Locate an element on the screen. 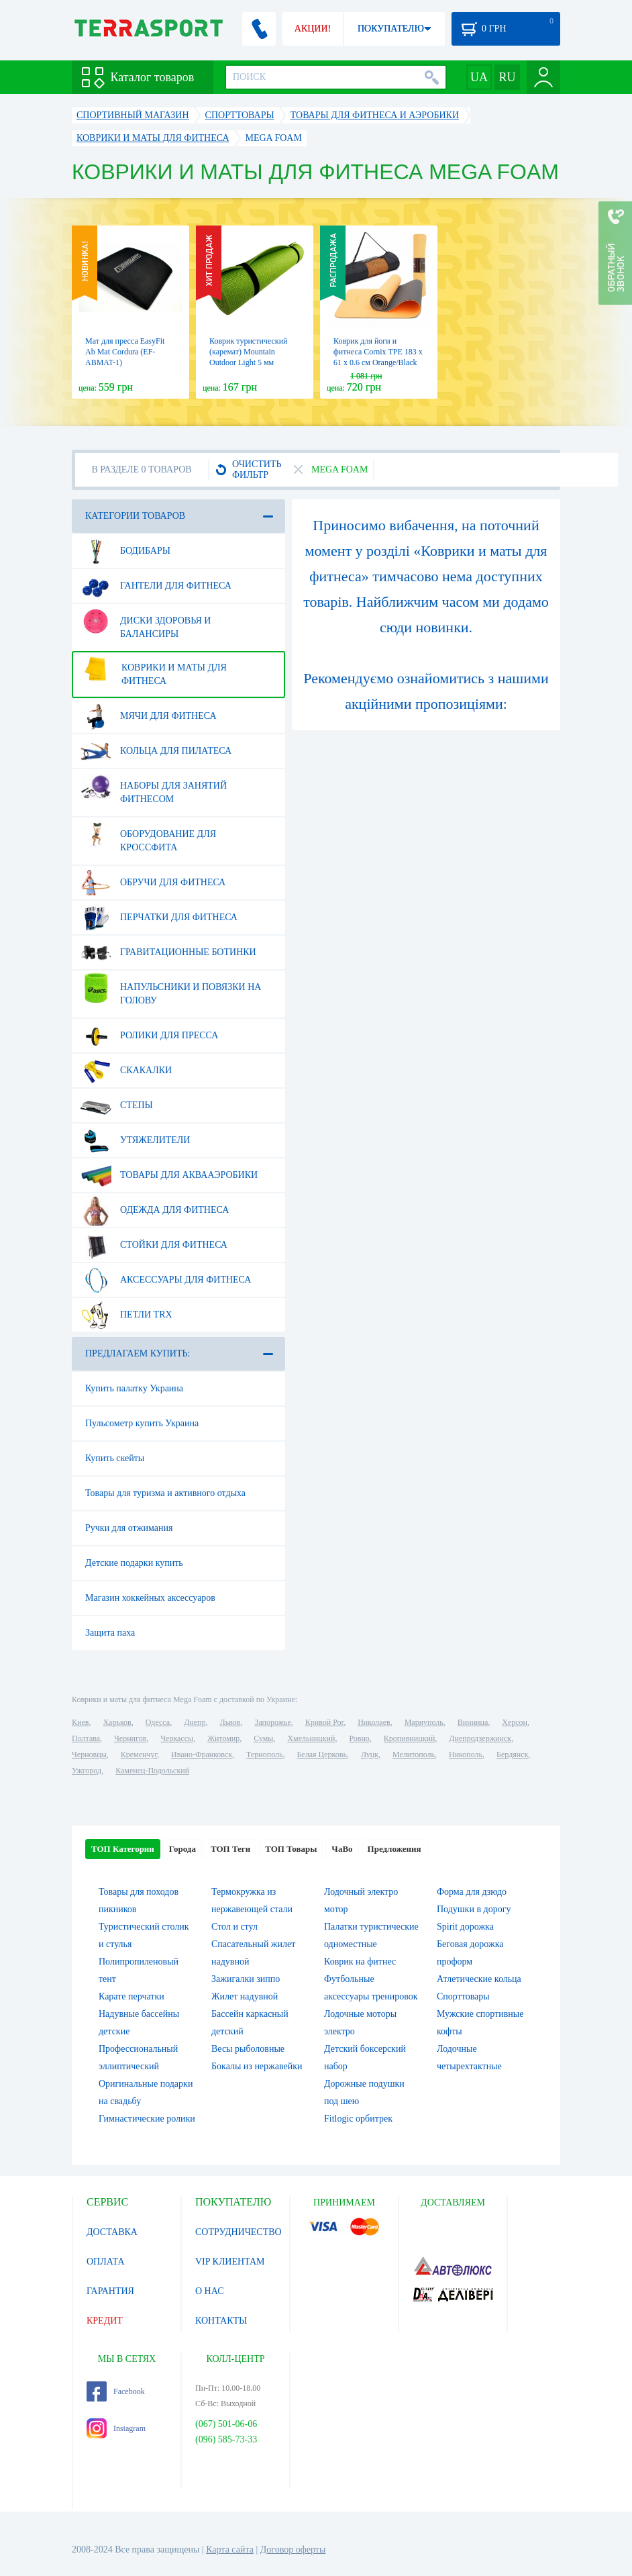  Форма для дзюдо is located at coordinates (472, 1892).